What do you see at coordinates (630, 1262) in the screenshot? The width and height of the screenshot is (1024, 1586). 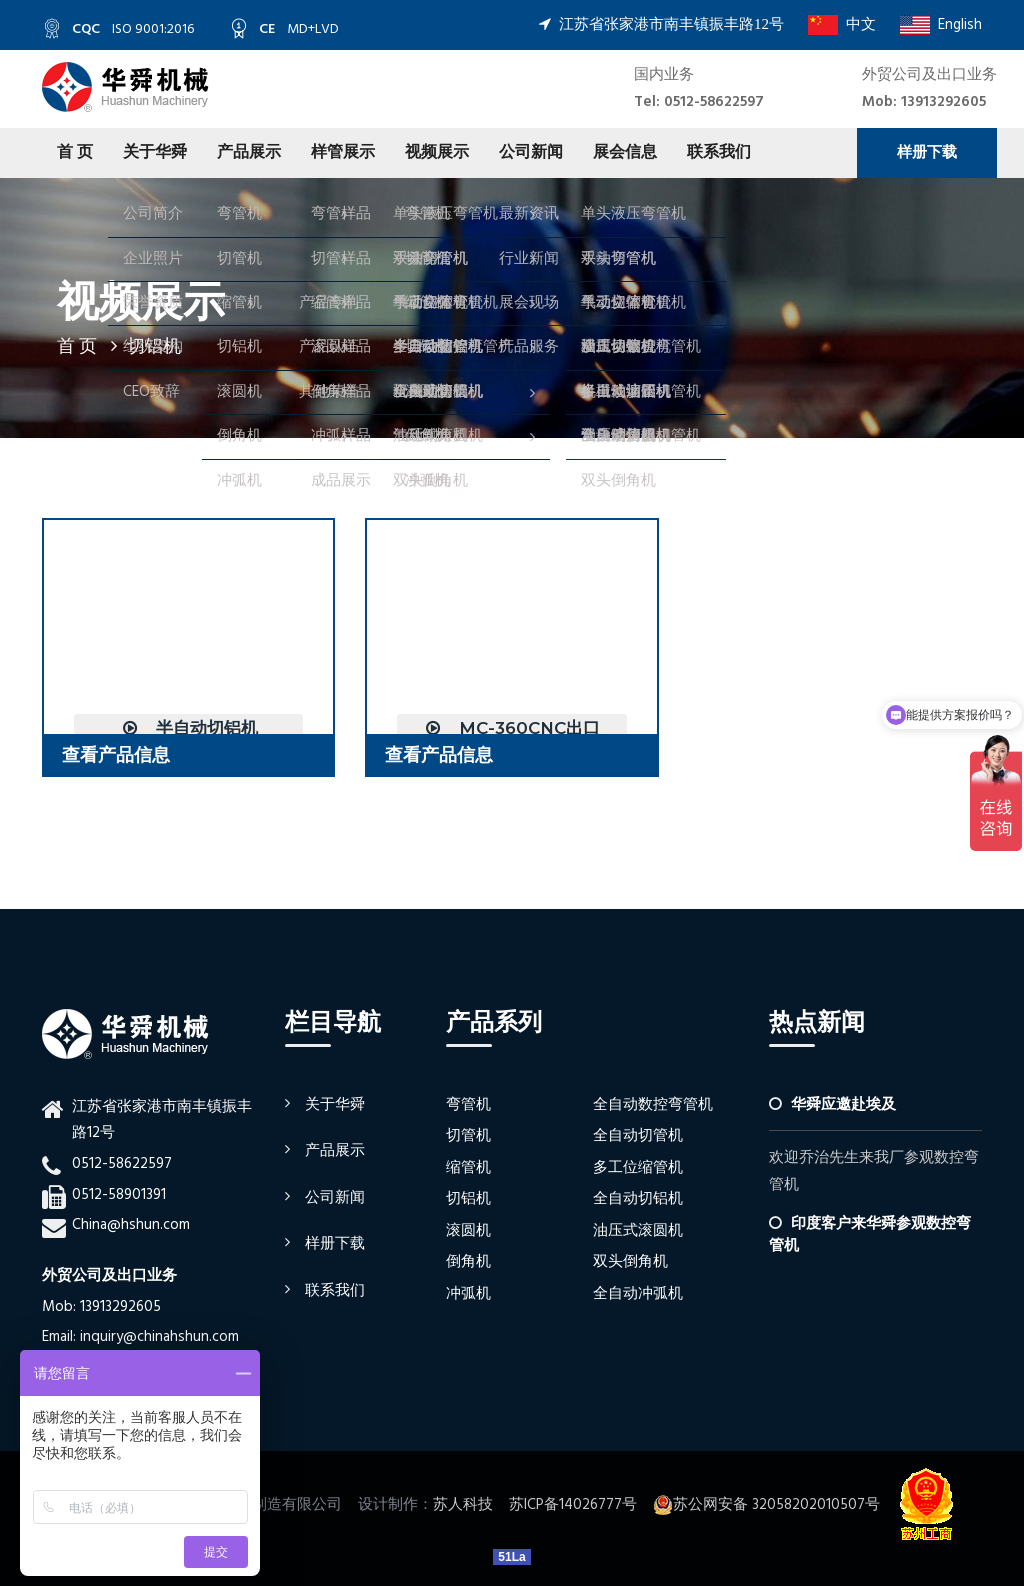 I see `双头倒角机` at bounding box center [630, 1262].